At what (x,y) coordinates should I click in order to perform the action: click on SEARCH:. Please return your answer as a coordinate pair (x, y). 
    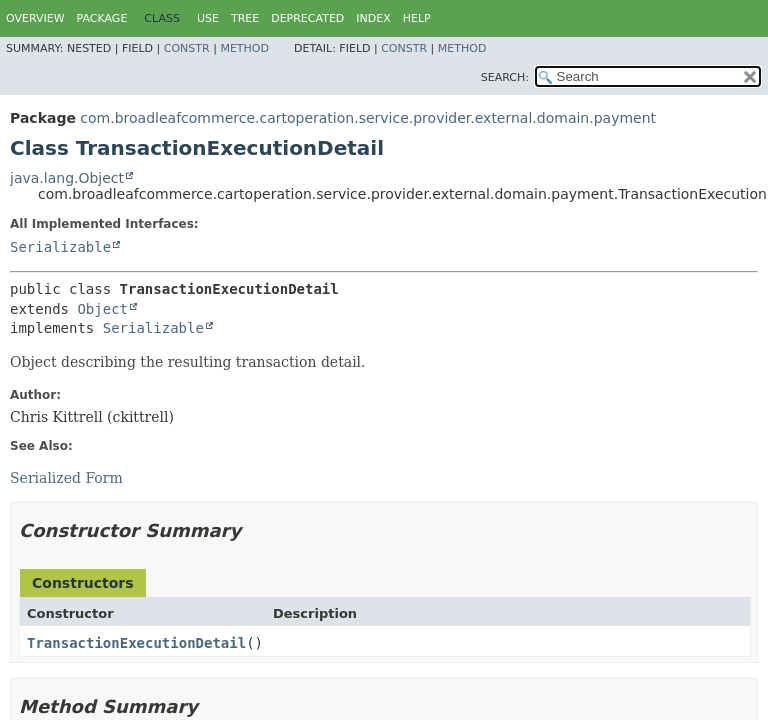
    Looking at the image, I should click on (505, 77).